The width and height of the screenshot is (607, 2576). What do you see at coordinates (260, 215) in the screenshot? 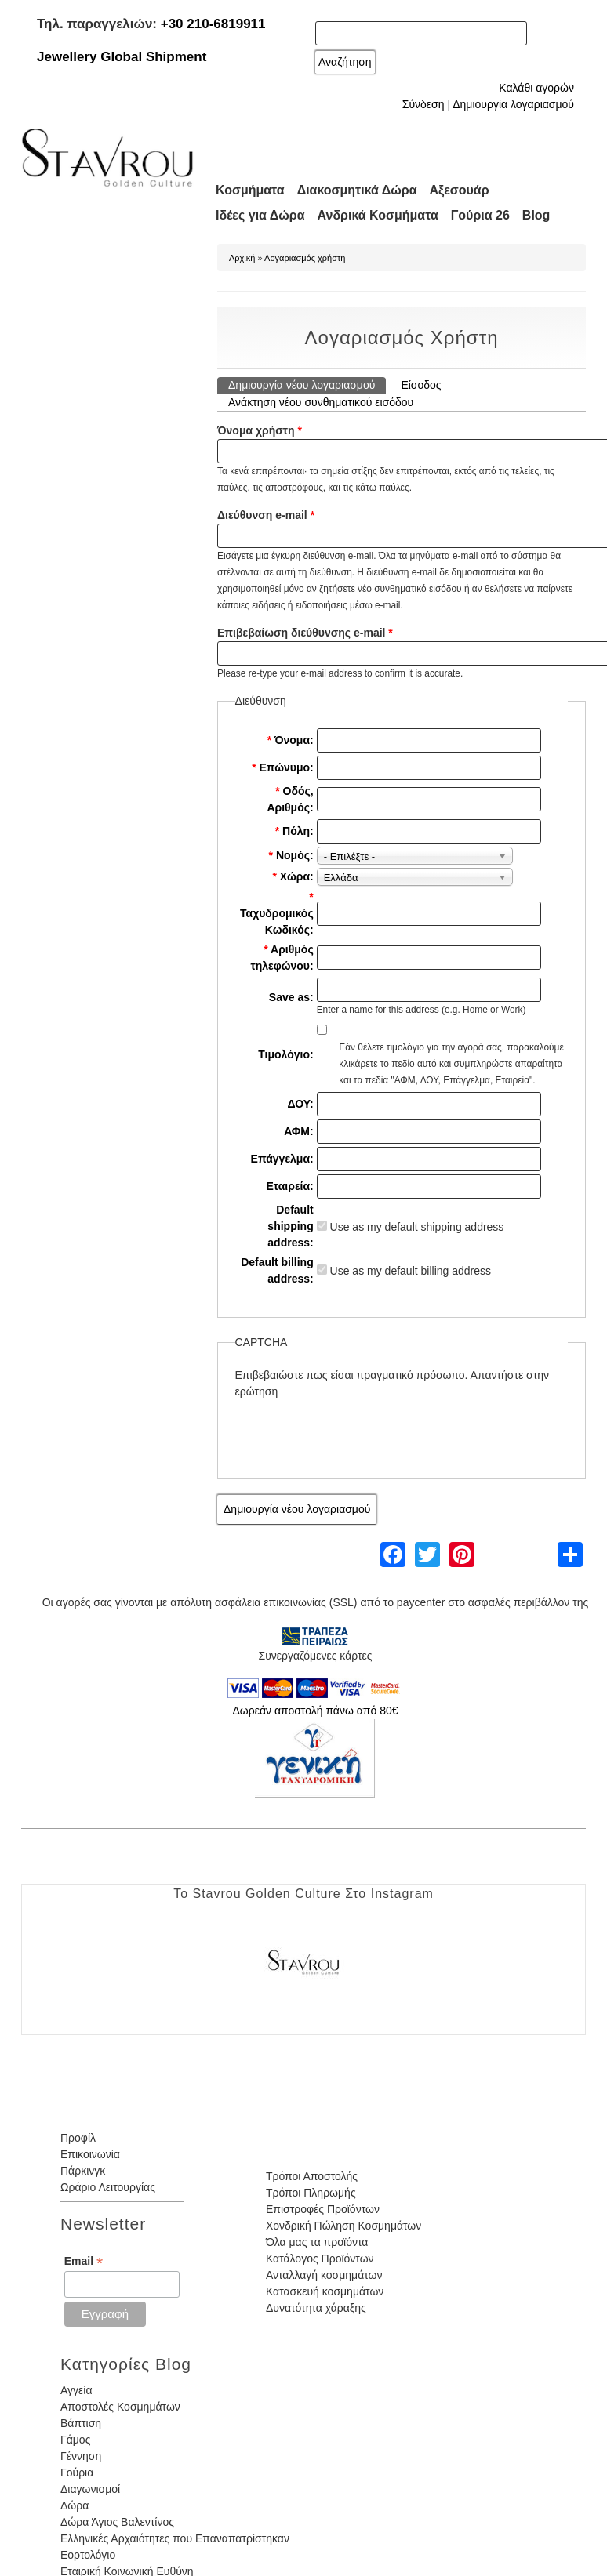
I see `Ιδέες για Δώρα` at bounding box center [260, 215].